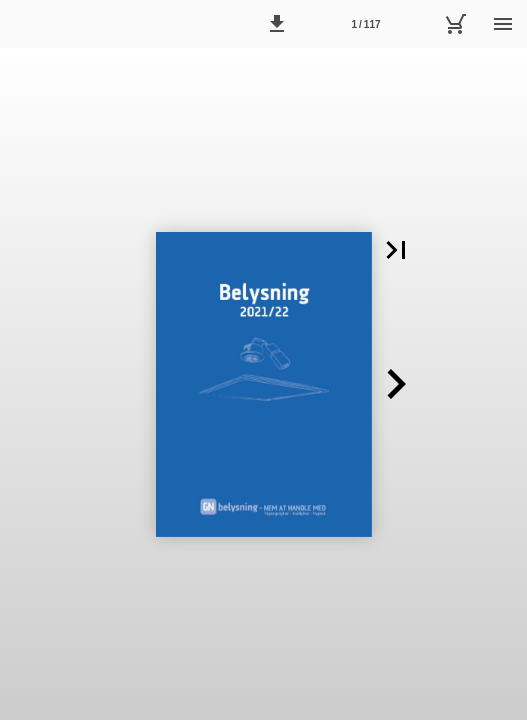  What do you see at coordinates (455, 24) in the screenshot?
I see `[Kurv]` at bounding box center [455, 24].